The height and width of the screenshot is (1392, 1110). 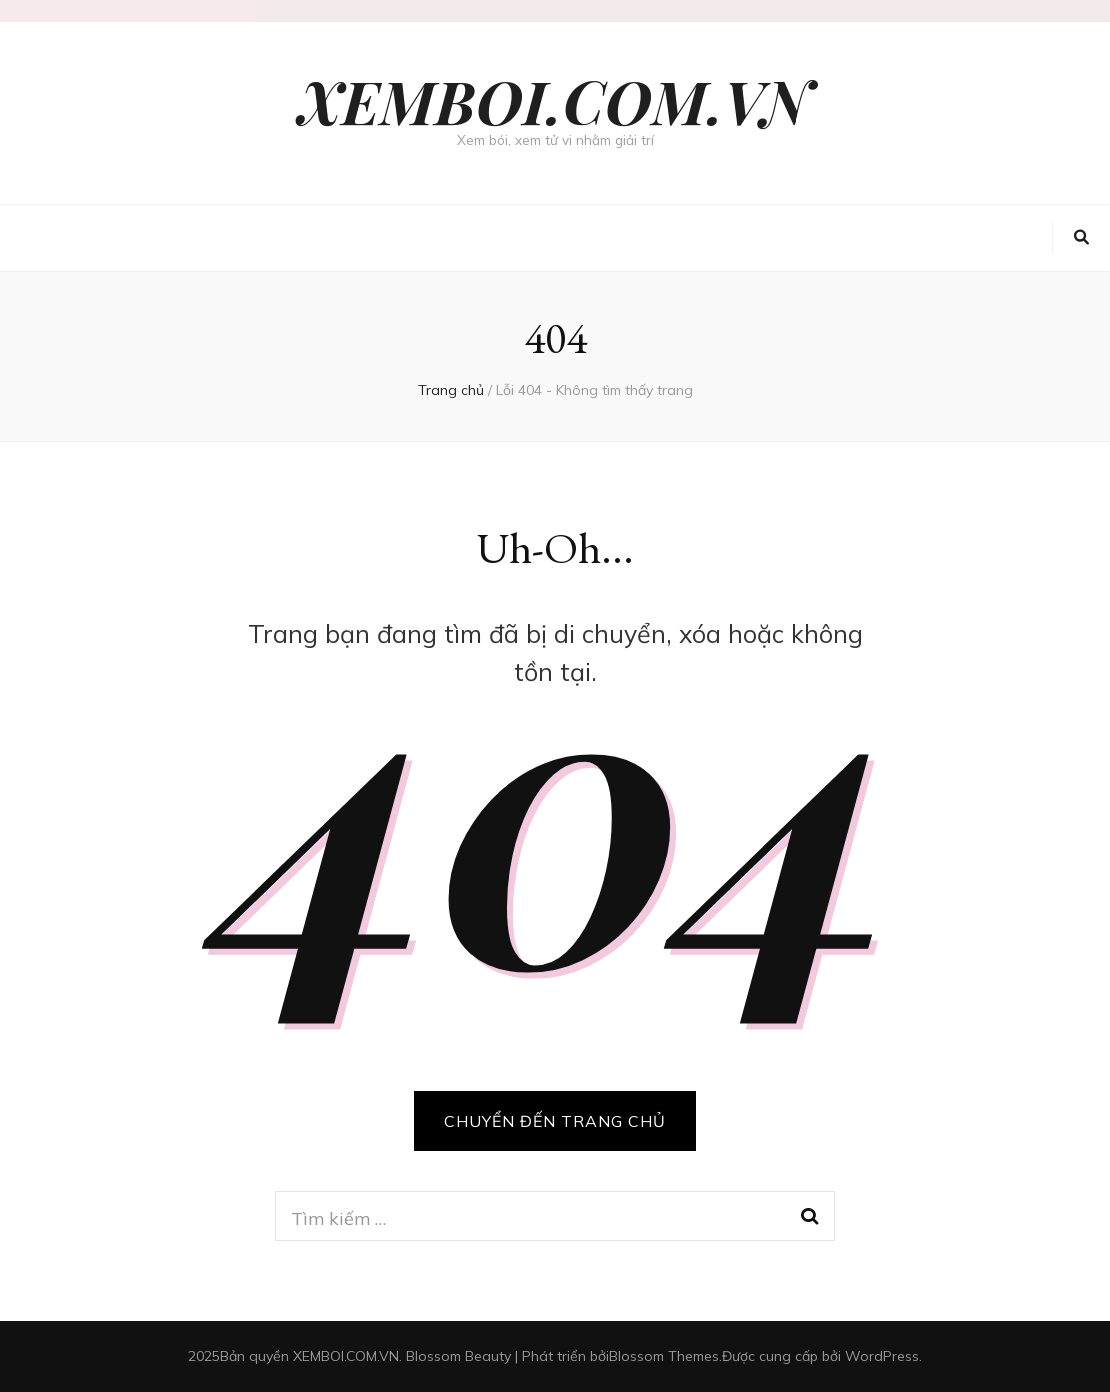 I want to click on [search toggle button], so click(x=1081, y=238).